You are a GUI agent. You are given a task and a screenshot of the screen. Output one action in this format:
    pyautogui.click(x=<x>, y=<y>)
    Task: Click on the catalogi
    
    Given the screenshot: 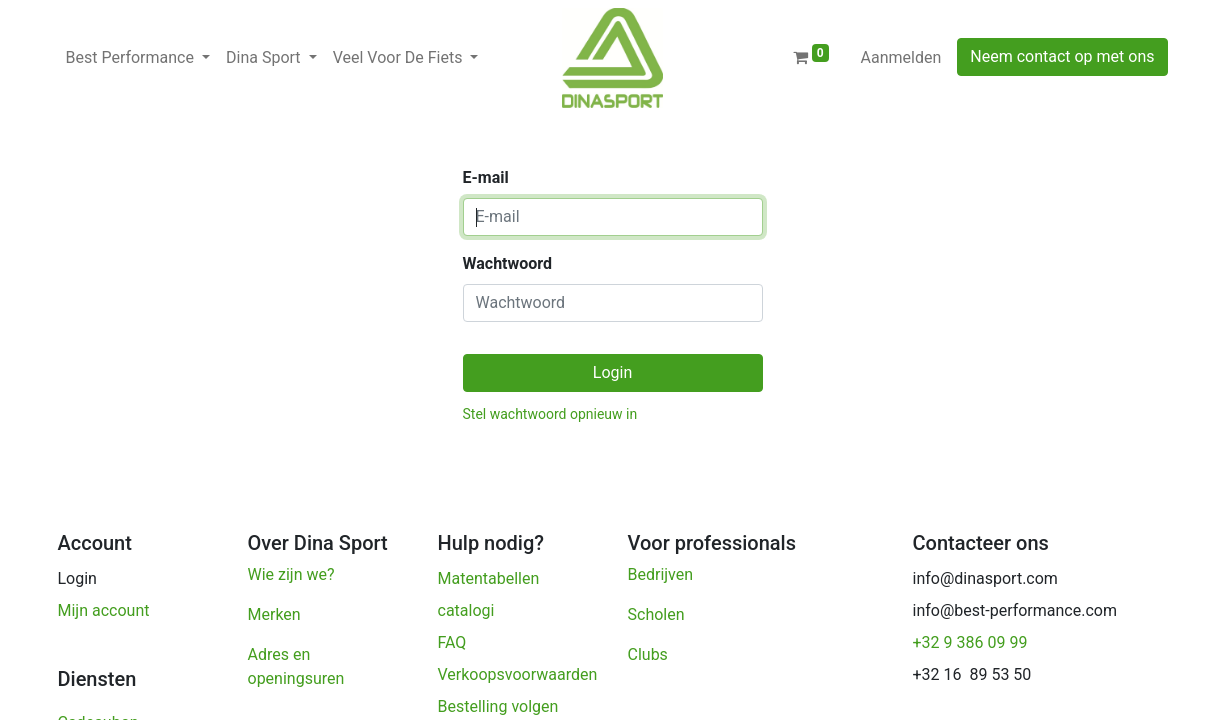 What is the action you would take?
    pyautogui.click(x=466, y=610)
    